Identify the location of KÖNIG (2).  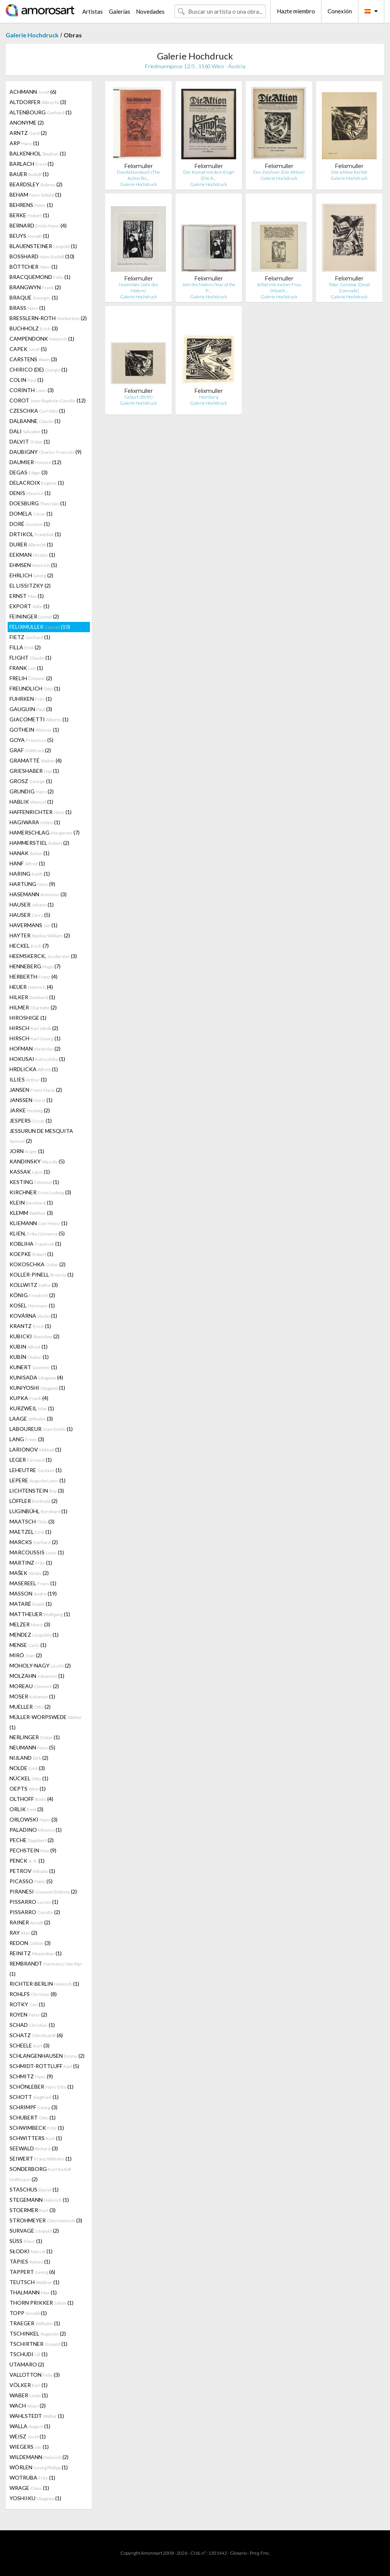
(32, 1295).